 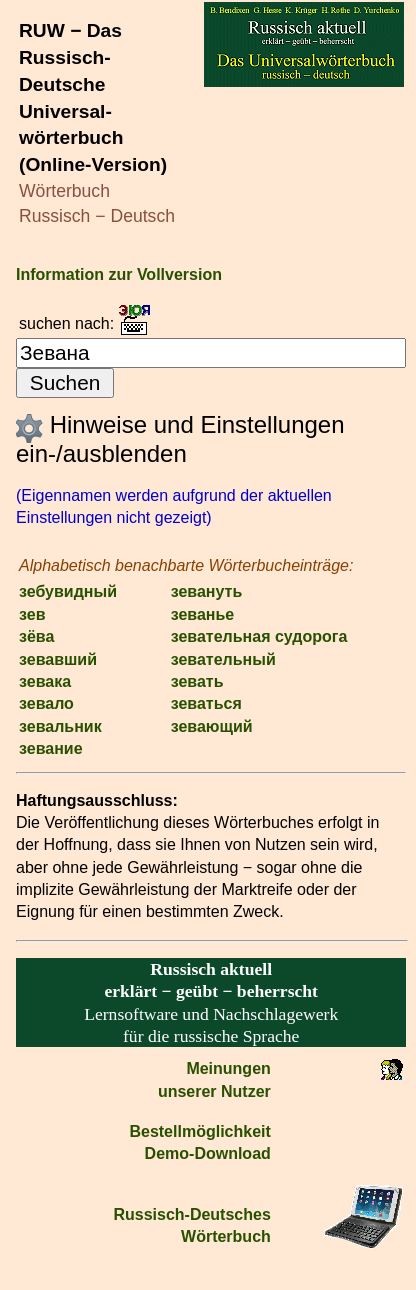 I want to click on зевальник, so click(x=60, y=726).